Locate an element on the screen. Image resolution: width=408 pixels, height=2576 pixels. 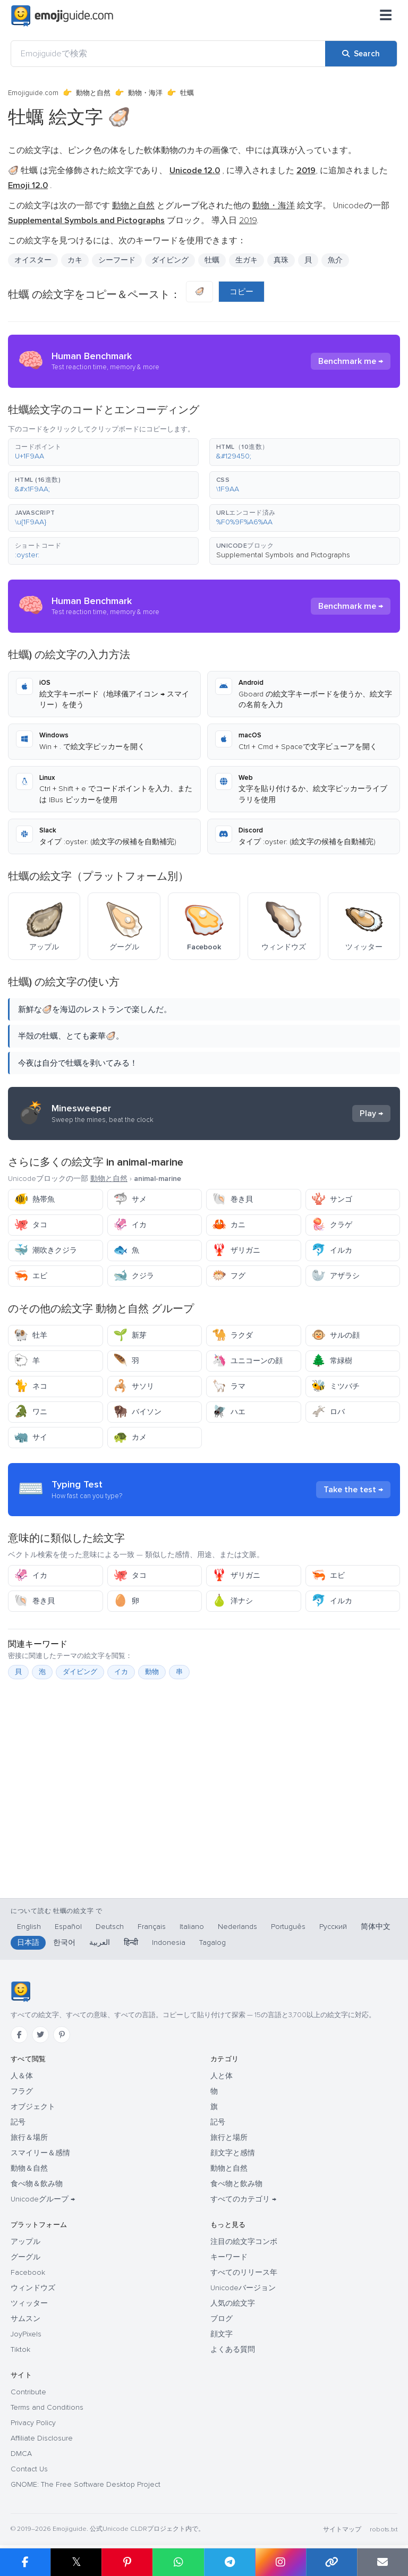
ダイビング is located at coordinates (170, 260).